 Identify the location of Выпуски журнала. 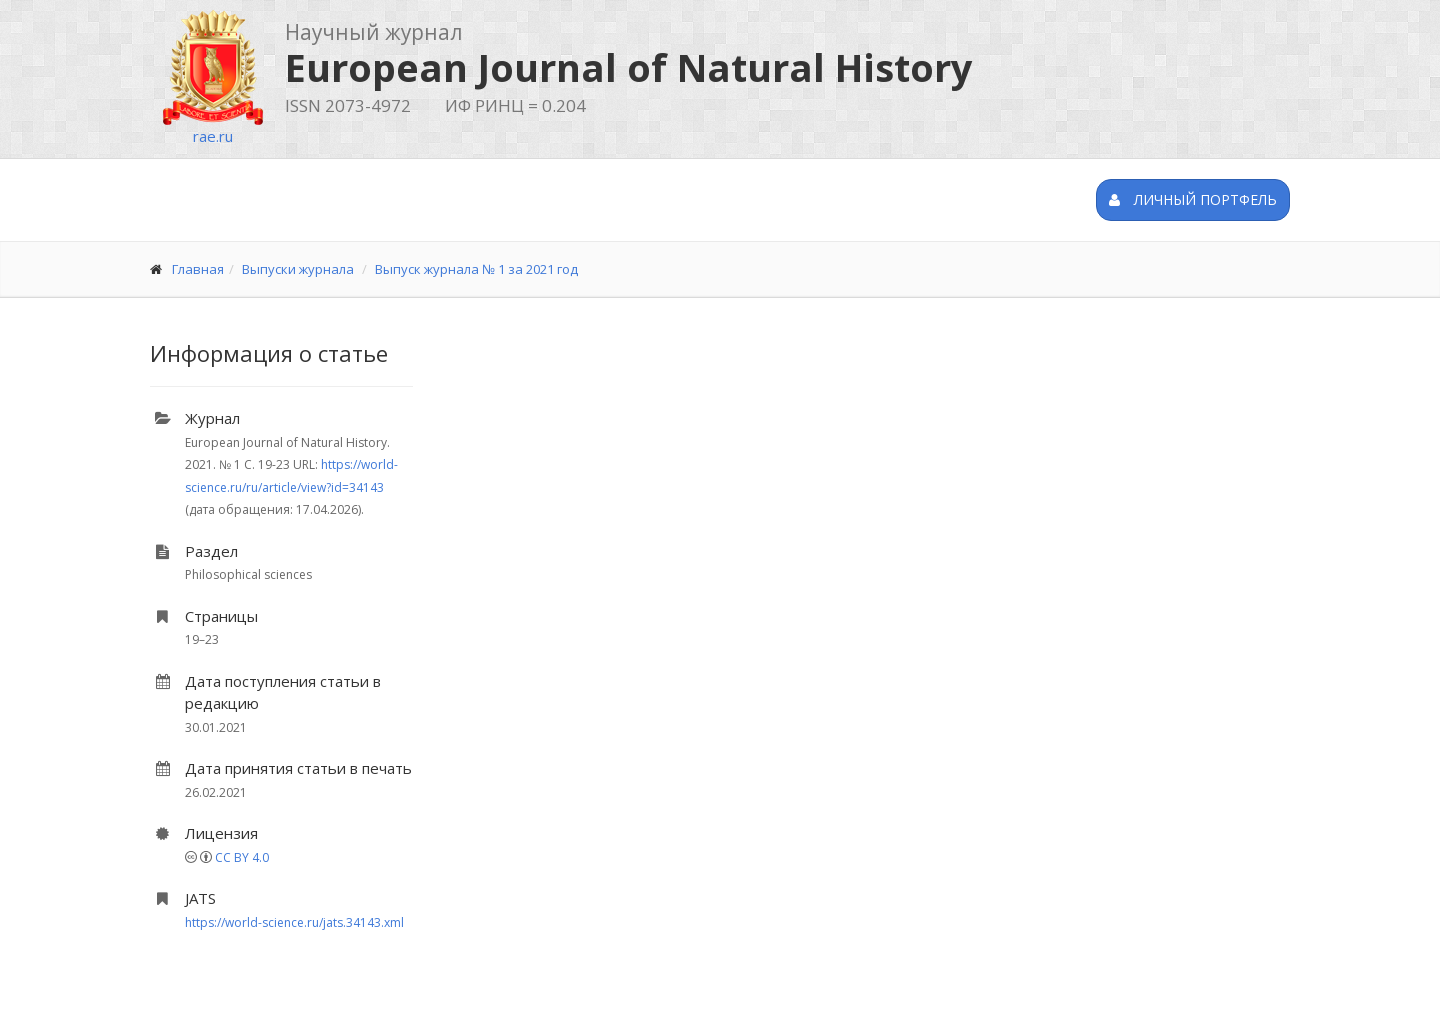
(298, 269).